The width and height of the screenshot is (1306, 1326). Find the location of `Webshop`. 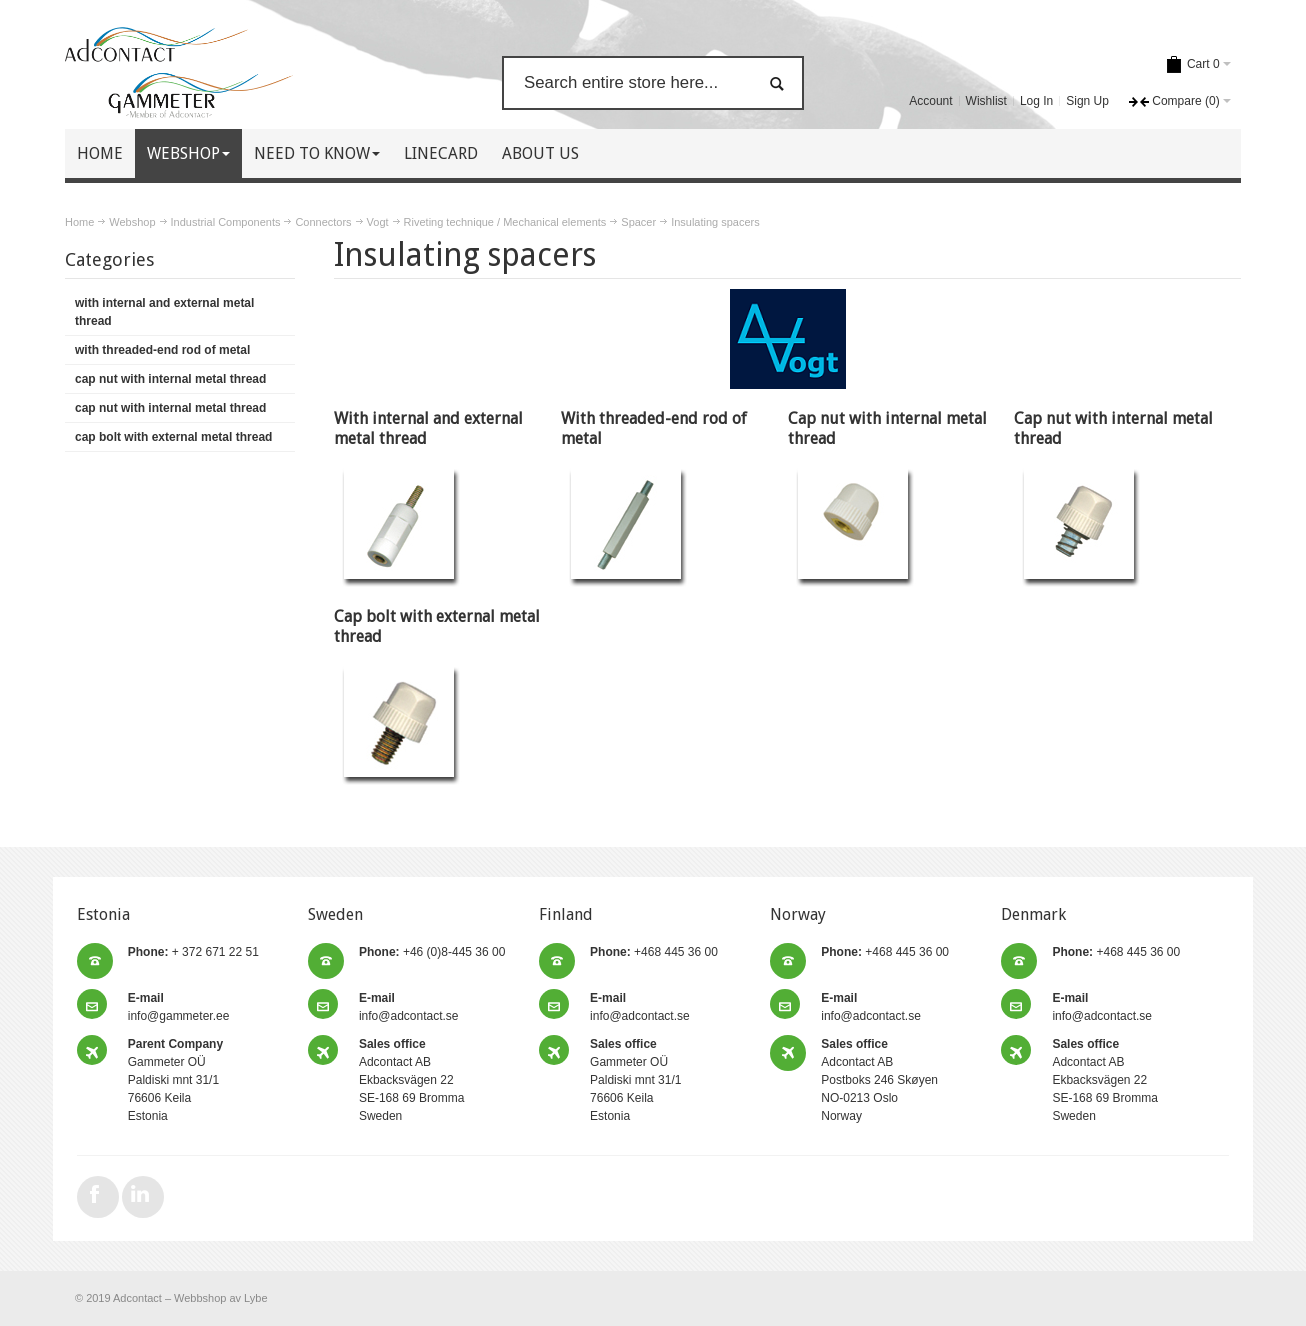

Webshop is located at coordinates (132, 222).